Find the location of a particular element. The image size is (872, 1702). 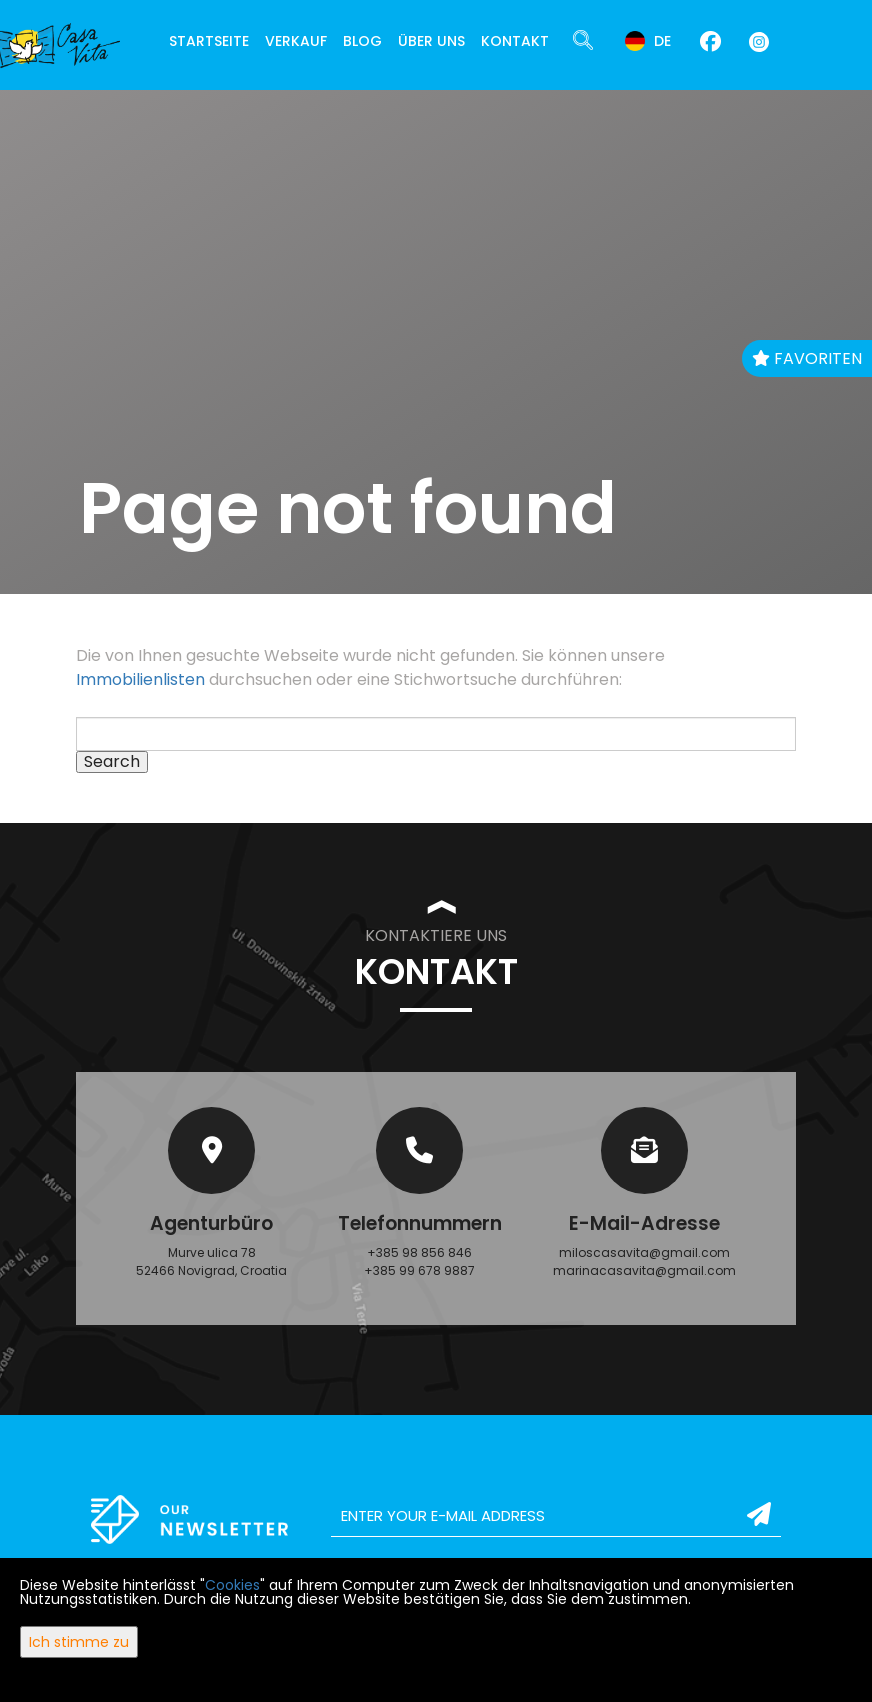

Über uns is located at coordinates (431, 41).